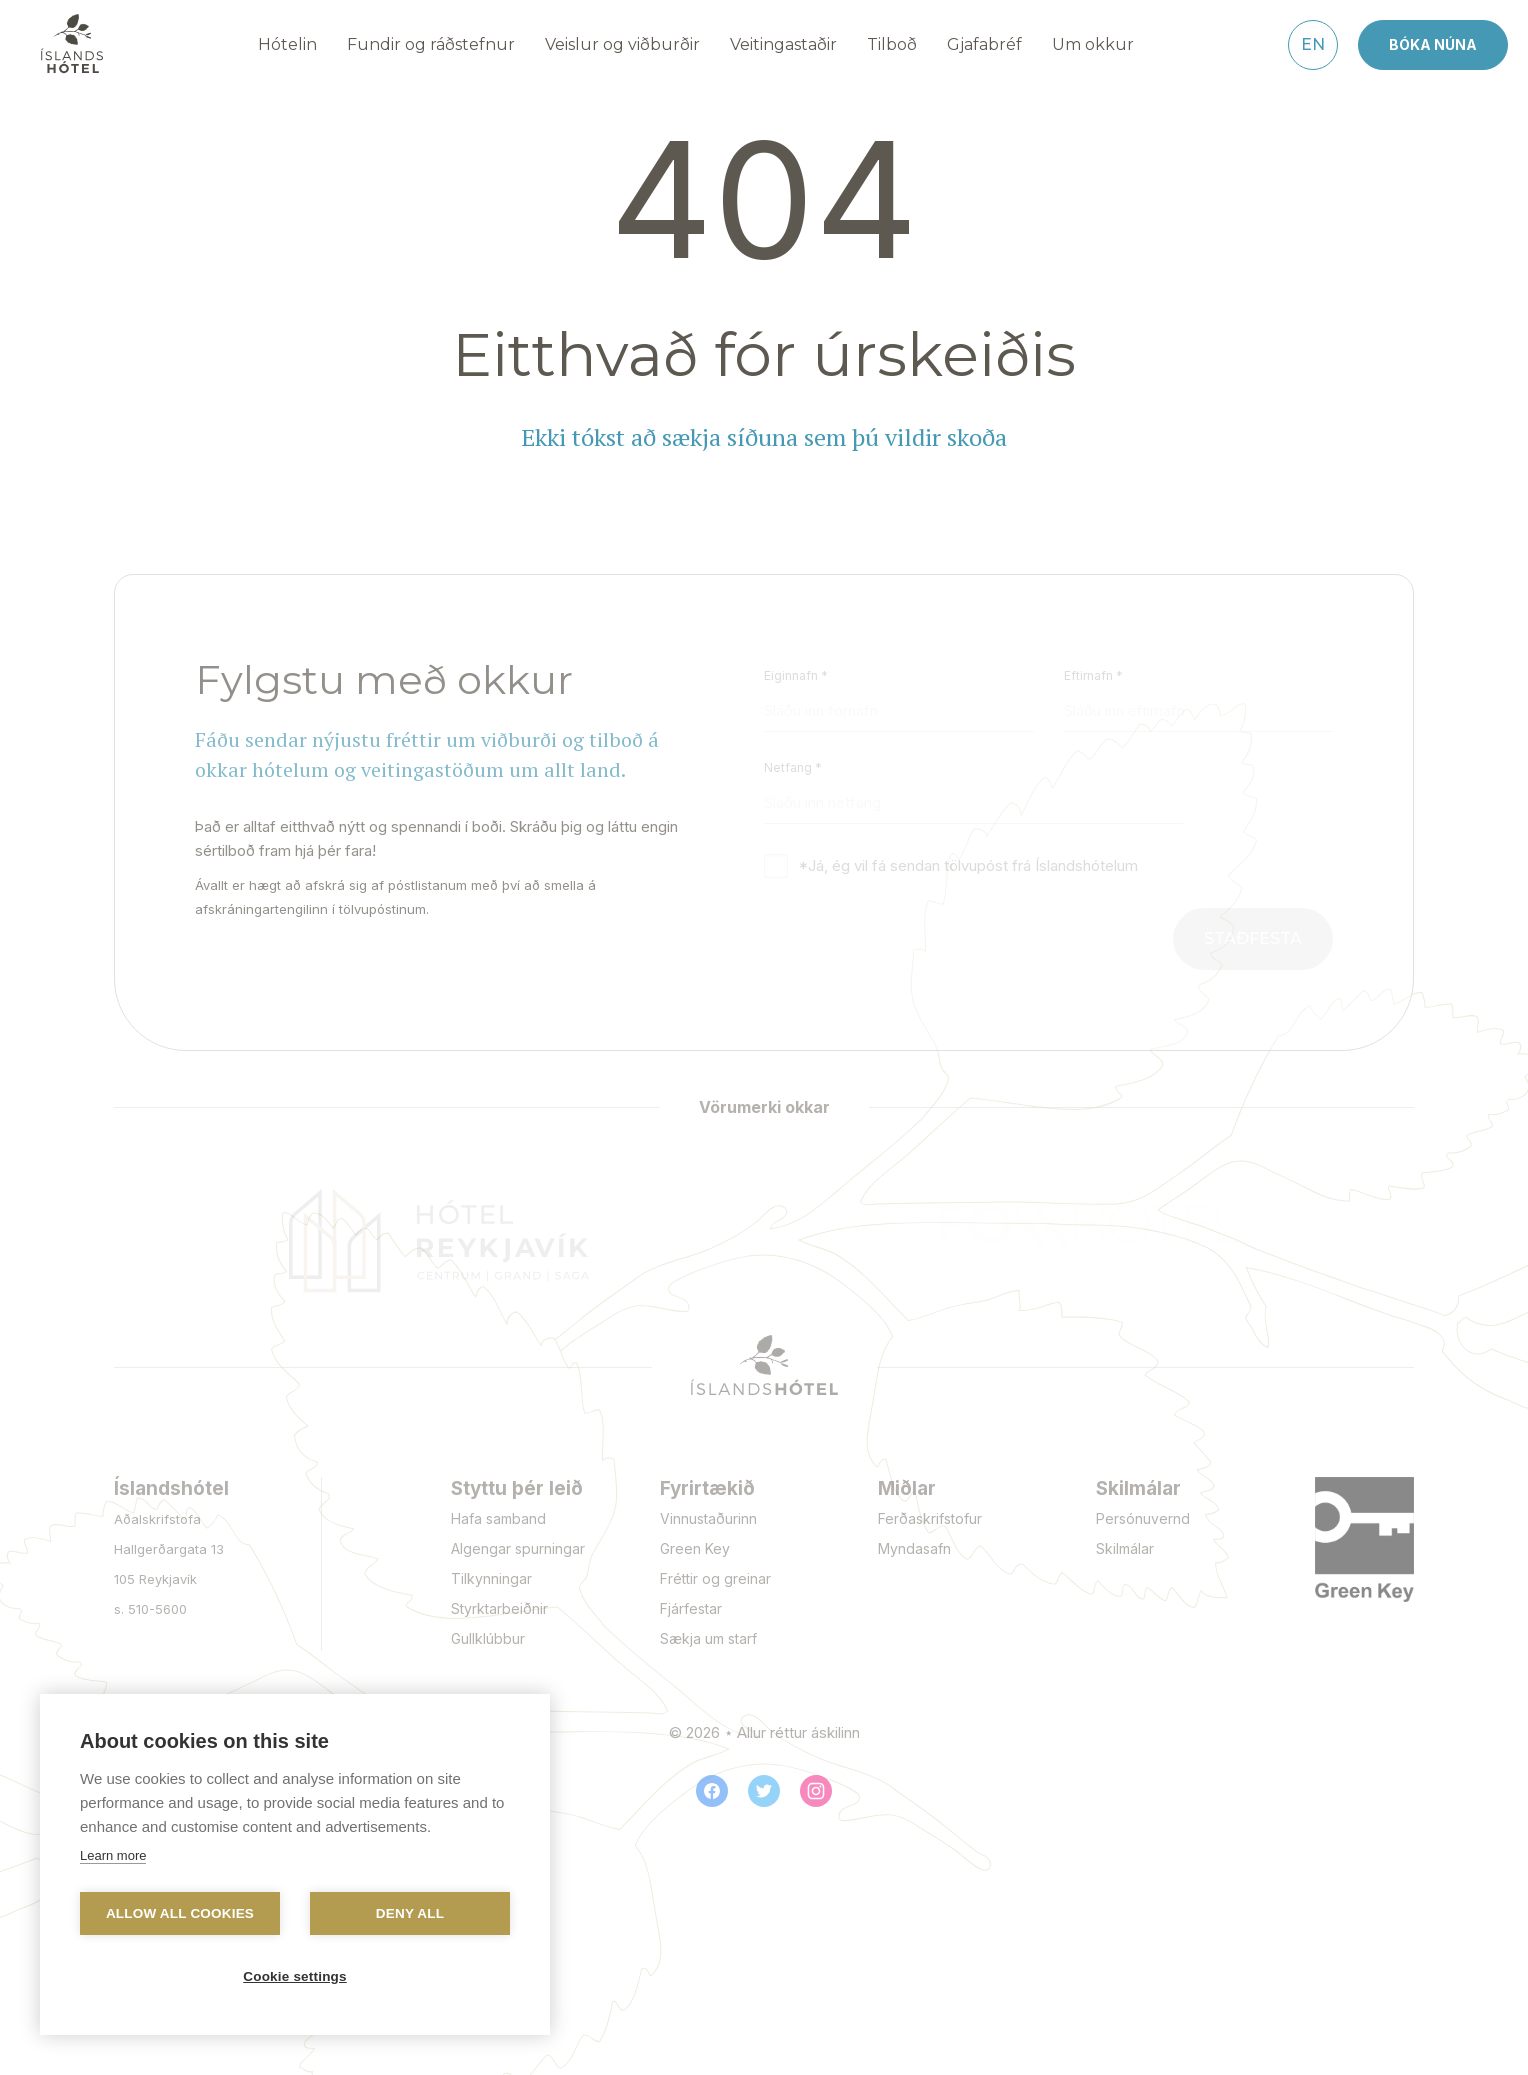  What do you see at coordinates (712, 1791) in the screenshot?
I see `[Facebook]` at bounding box center [712, 1791].